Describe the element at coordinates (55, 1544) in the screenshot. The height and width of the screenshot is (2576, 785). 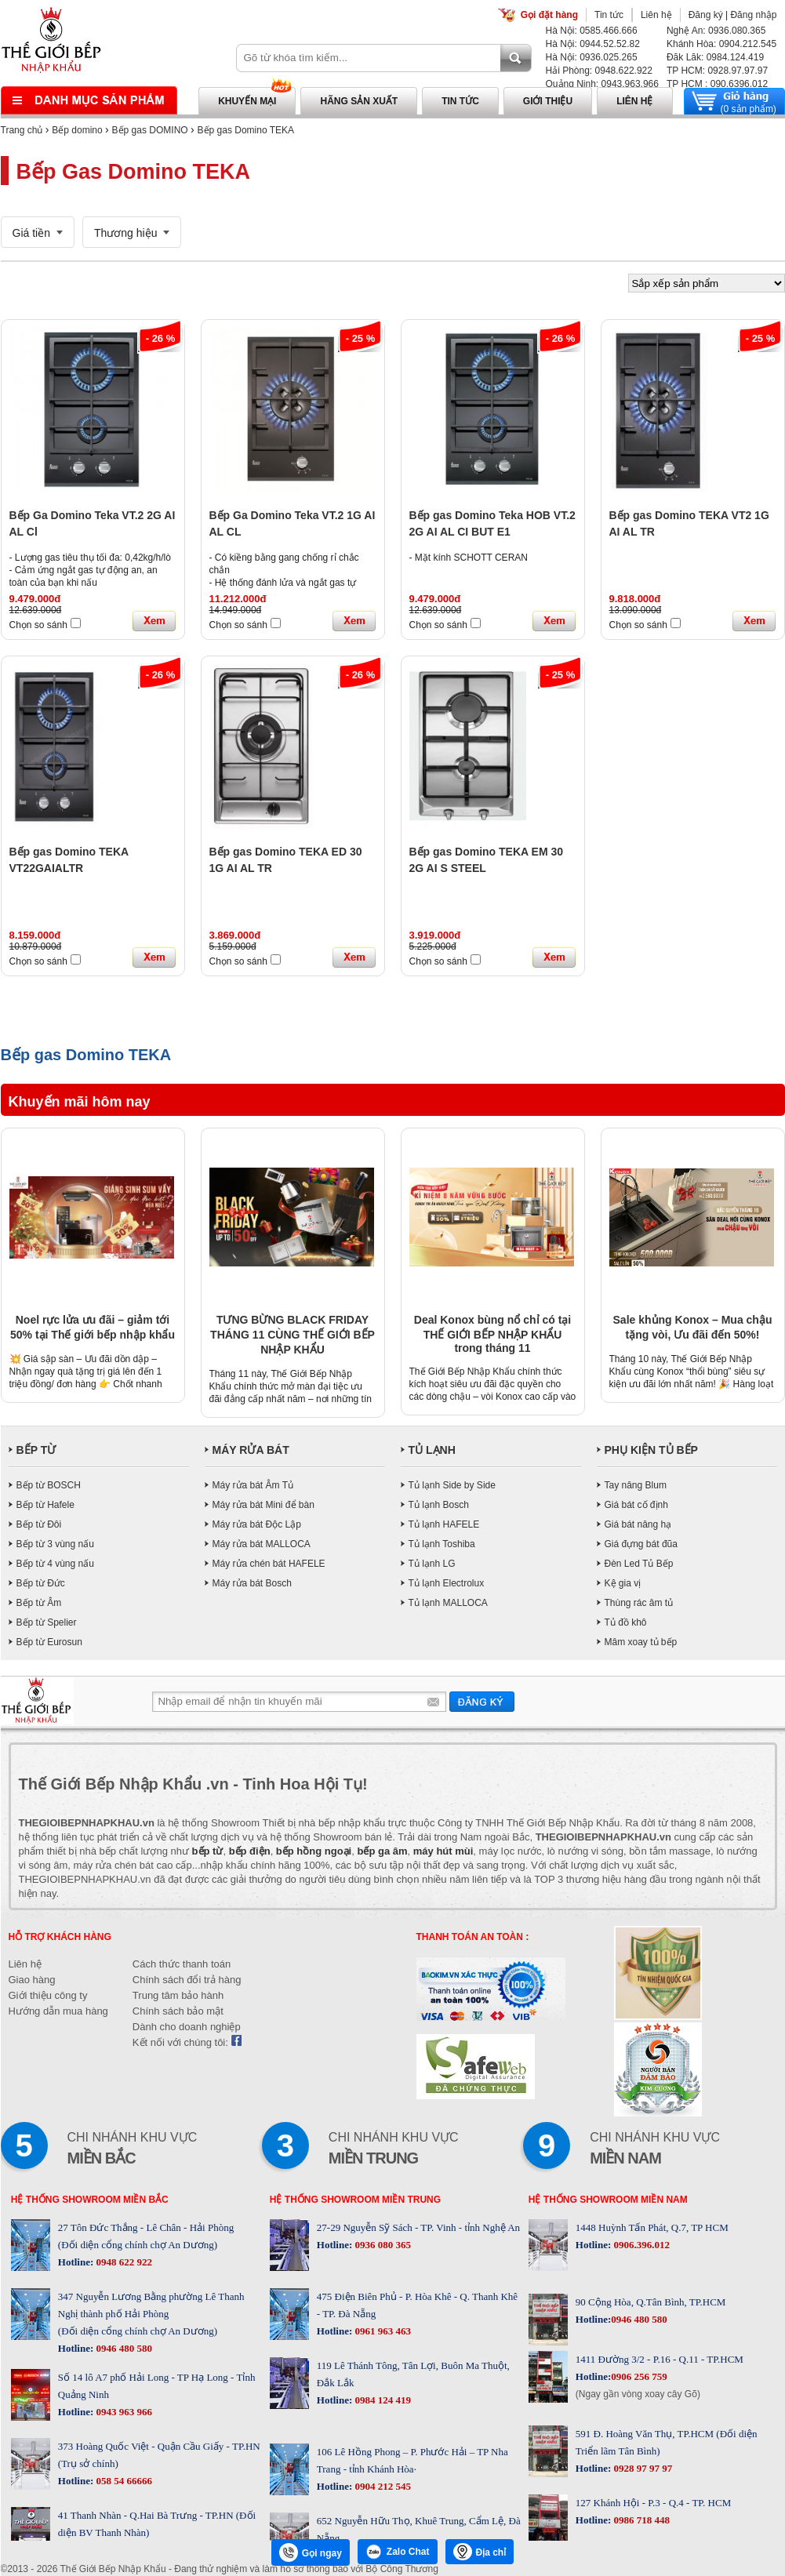
I see `Bếp từ 3 vùng nấu` at that location.